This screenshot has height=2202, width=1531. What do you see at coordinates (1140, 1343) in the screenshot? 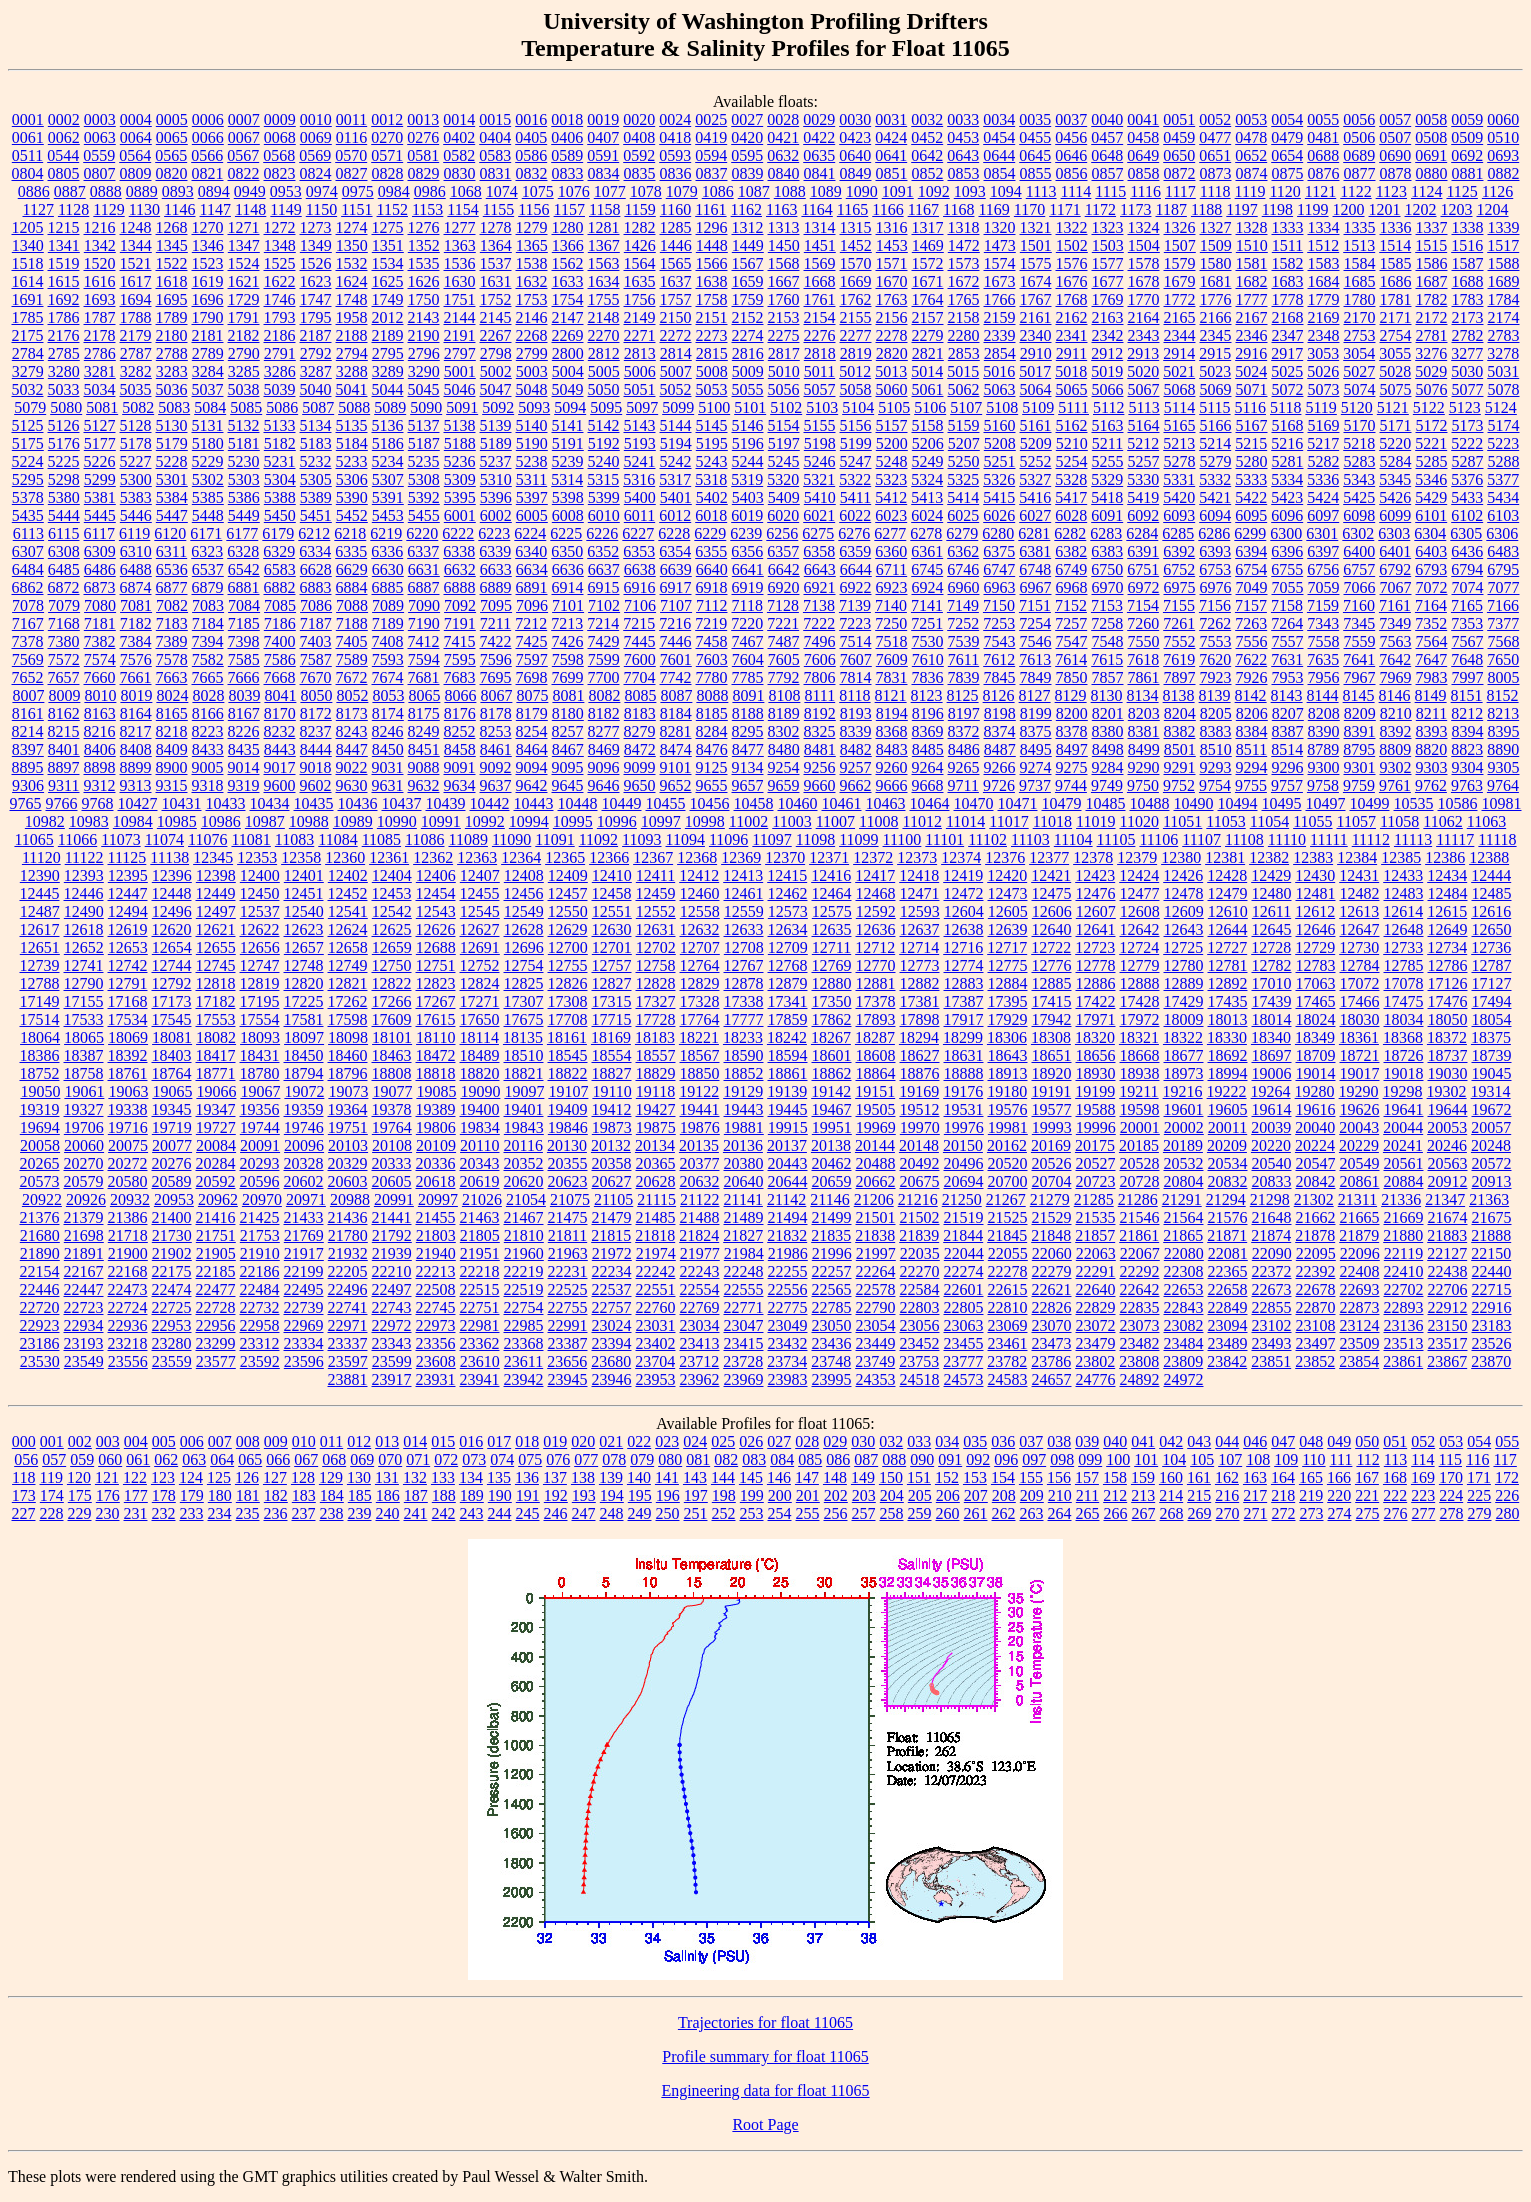
I see `23482` at bounding box center [1140, 1343].